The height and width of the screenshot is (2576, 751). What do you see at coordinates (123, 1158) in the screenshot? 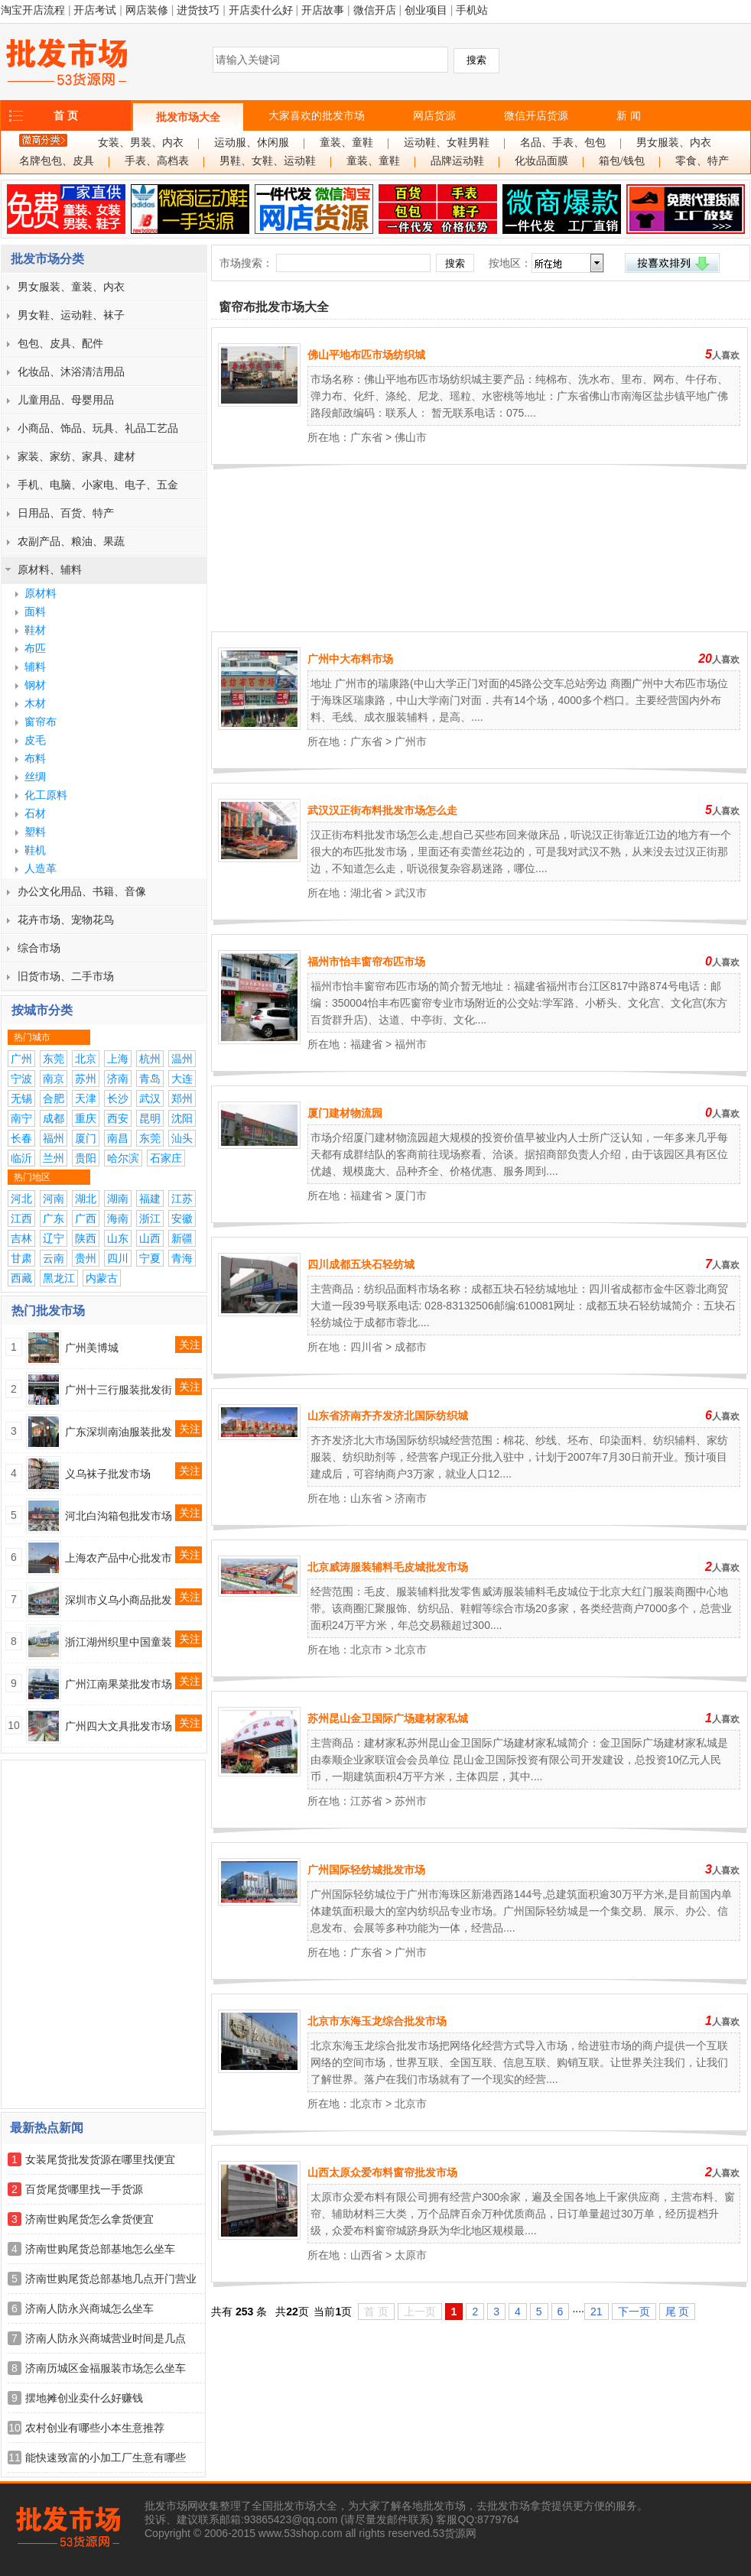
I see `哈尔滨` at bounding box center [123, 1158].